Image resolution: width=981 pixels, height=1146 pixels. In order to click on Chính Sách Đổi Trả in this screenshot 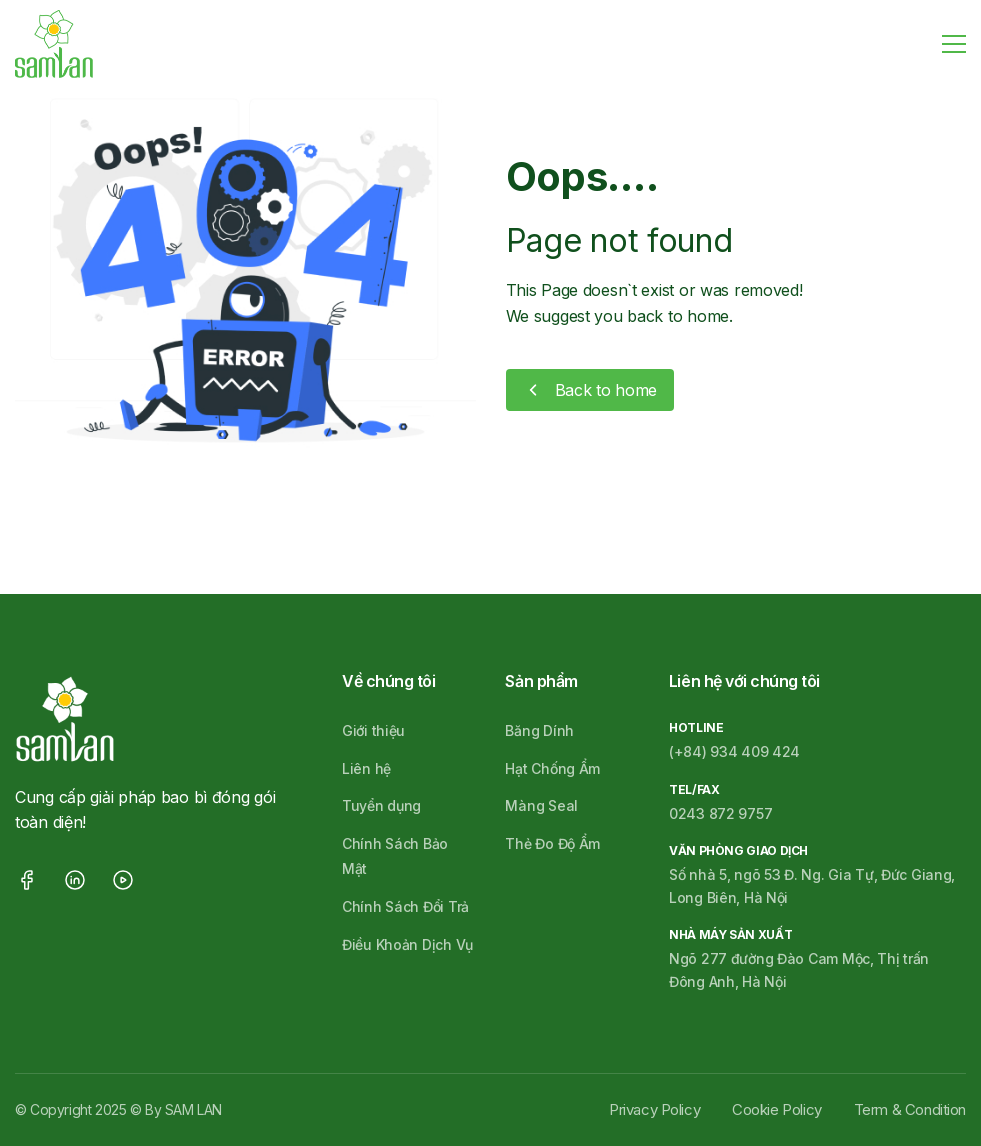, I will do `click(405, 906)`.